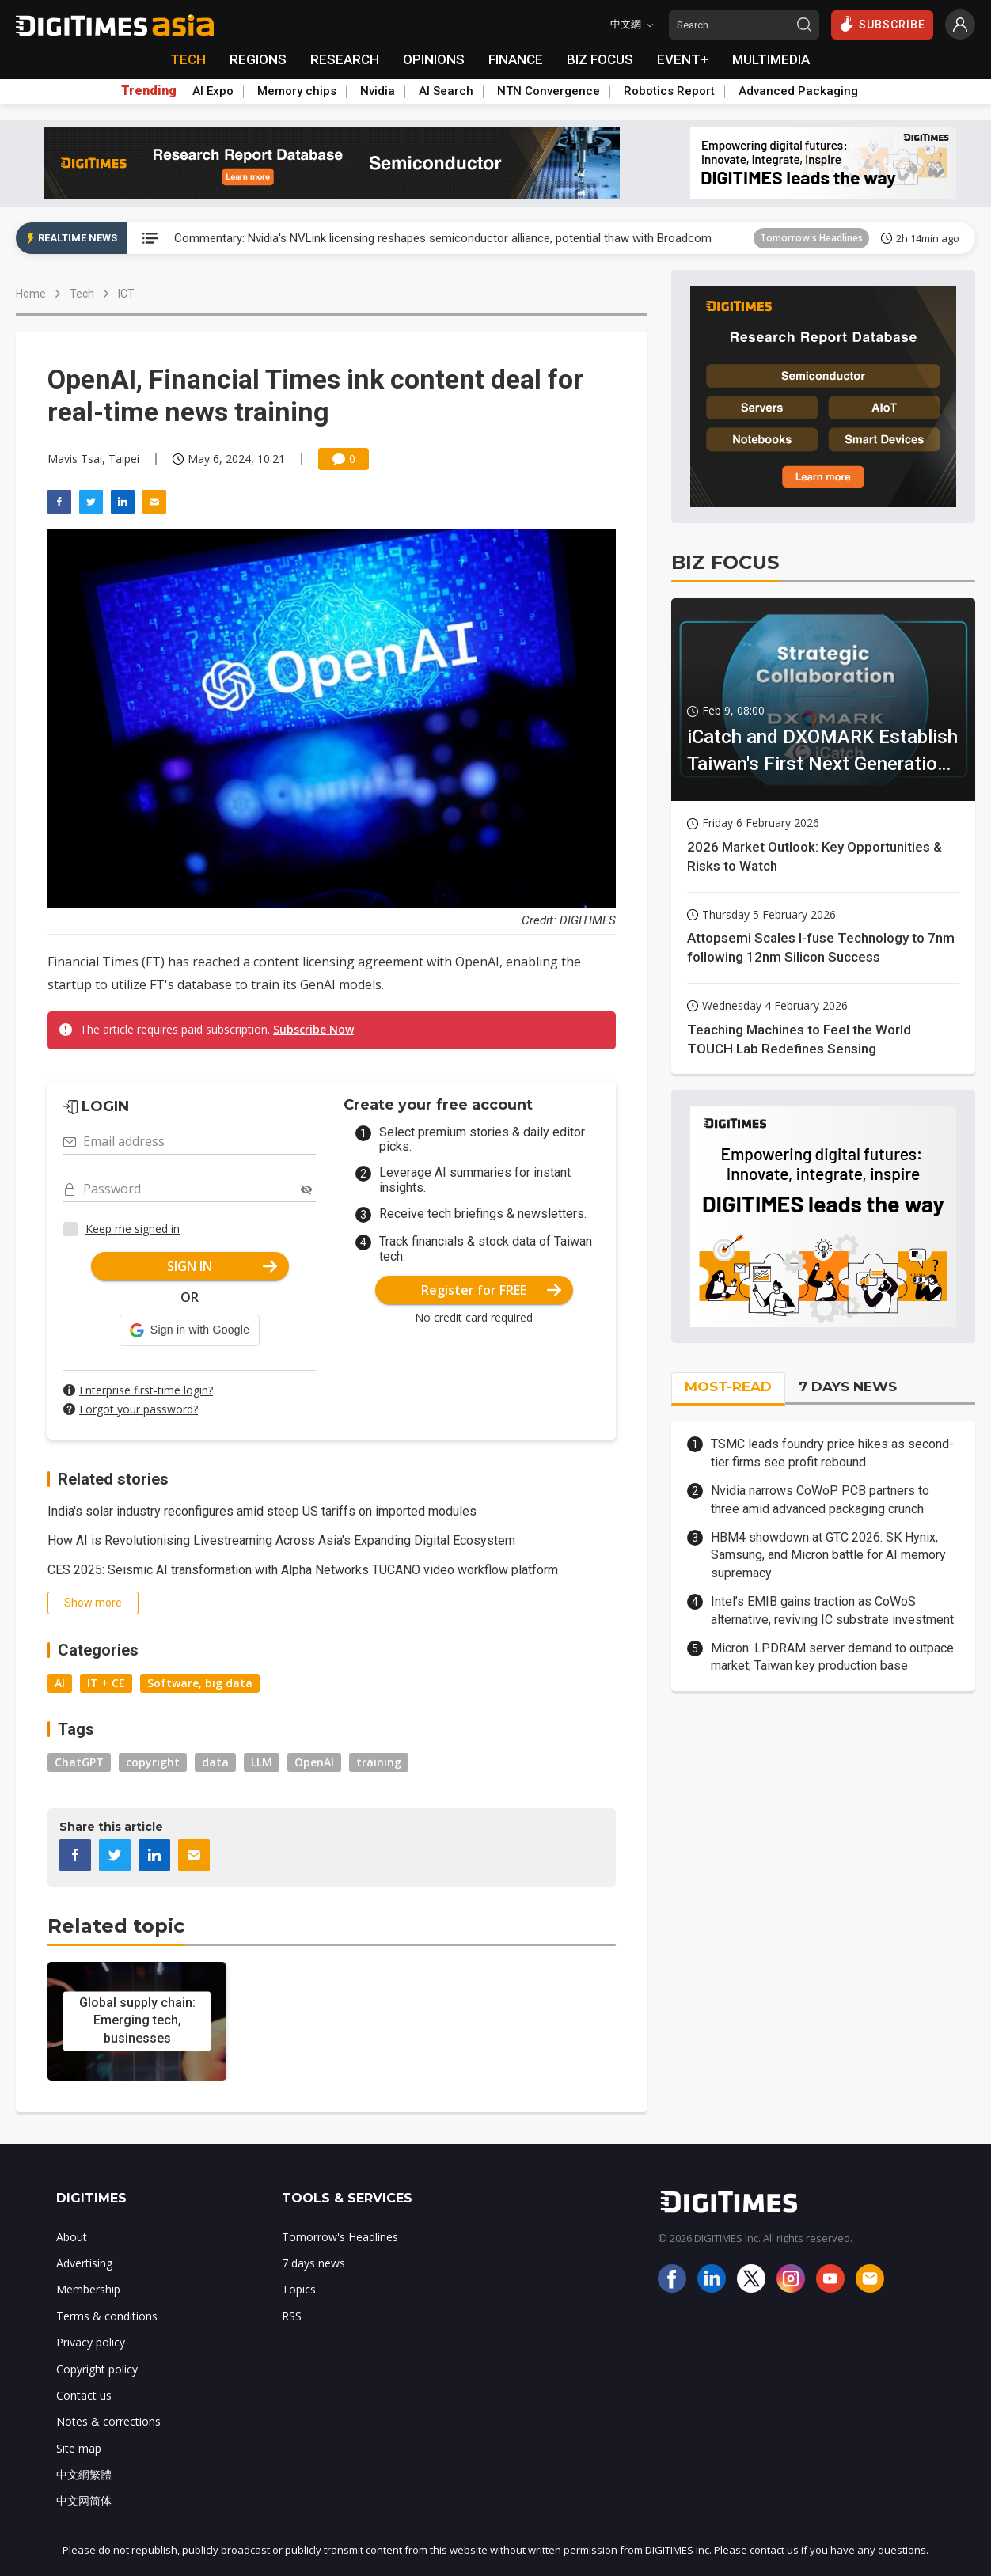  What do you see at coordinates (153, 1762) in the screenshot?
I see `copyright` at bounding box center [153, 1762].